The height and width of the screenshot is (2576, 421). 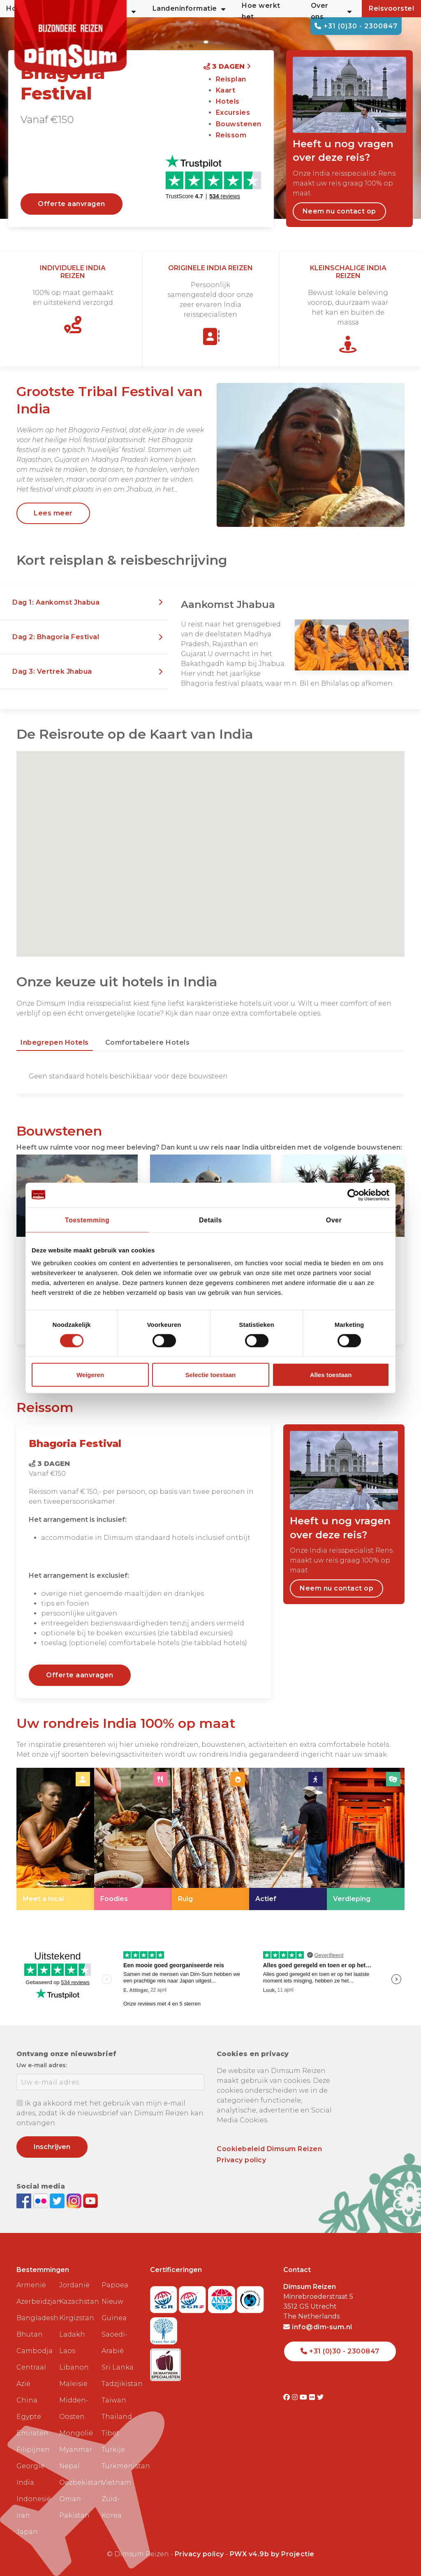 What do you see at coordinates (320, 2397) in the screenshot?
I see `[Visit DimSum on Twitter]` at bounding box center [320, 2397].